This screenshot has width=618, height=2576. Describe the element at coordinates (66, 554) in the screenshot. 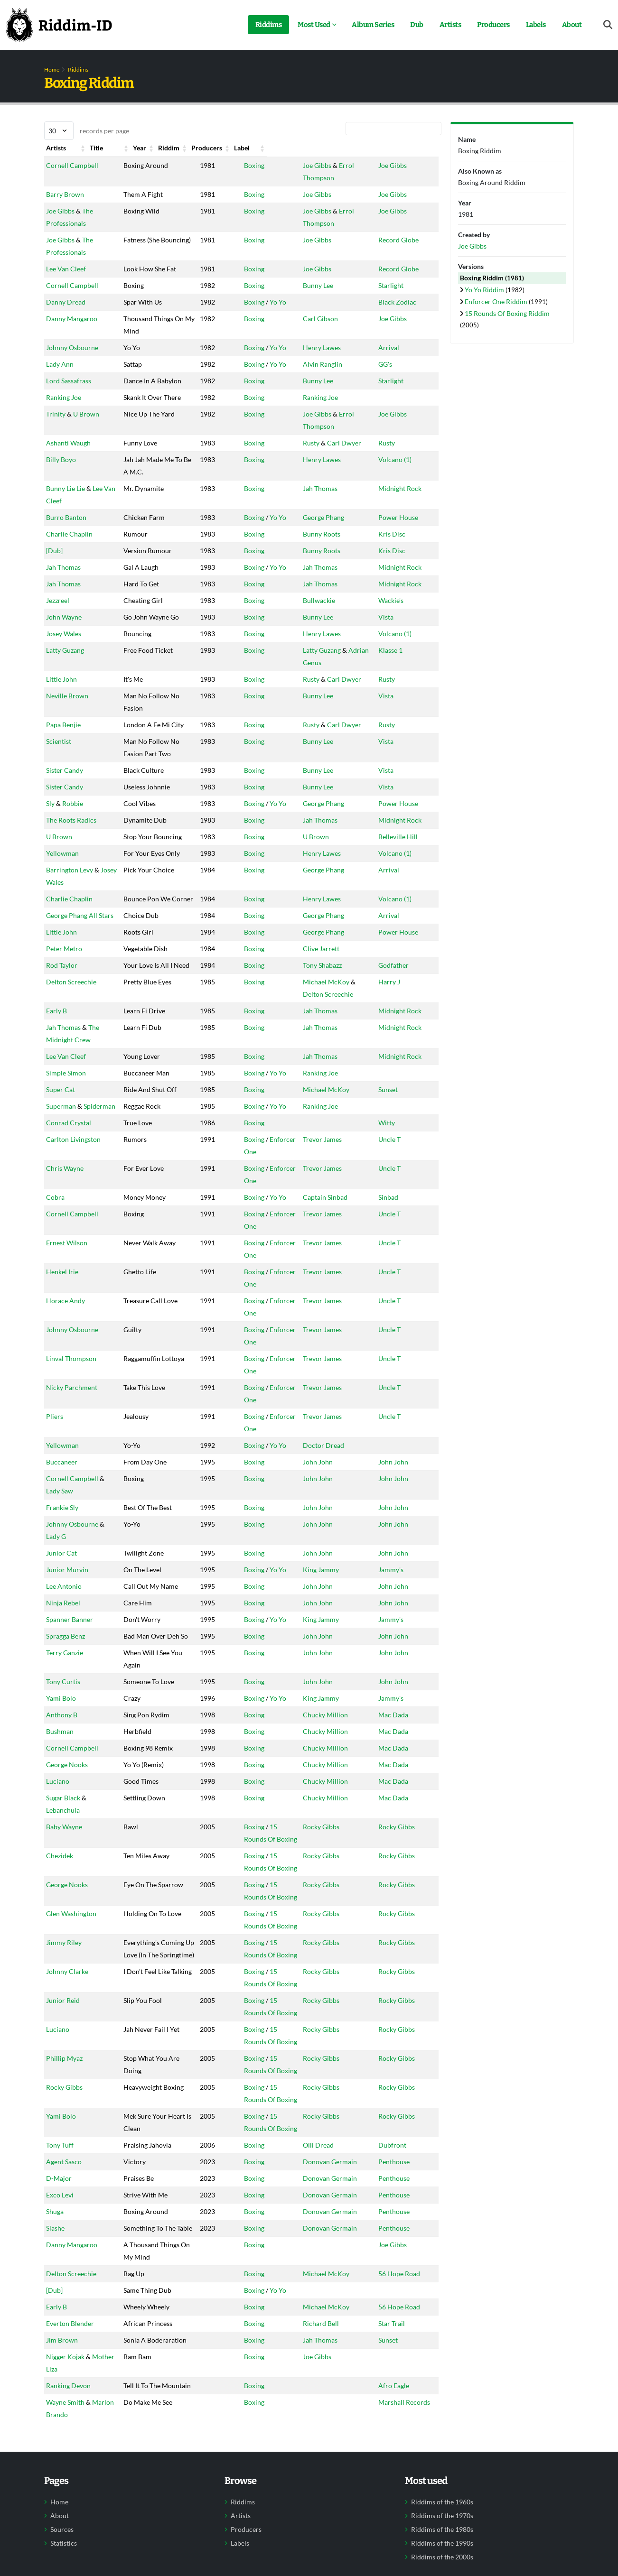

I see `Burro Banton` at that location.